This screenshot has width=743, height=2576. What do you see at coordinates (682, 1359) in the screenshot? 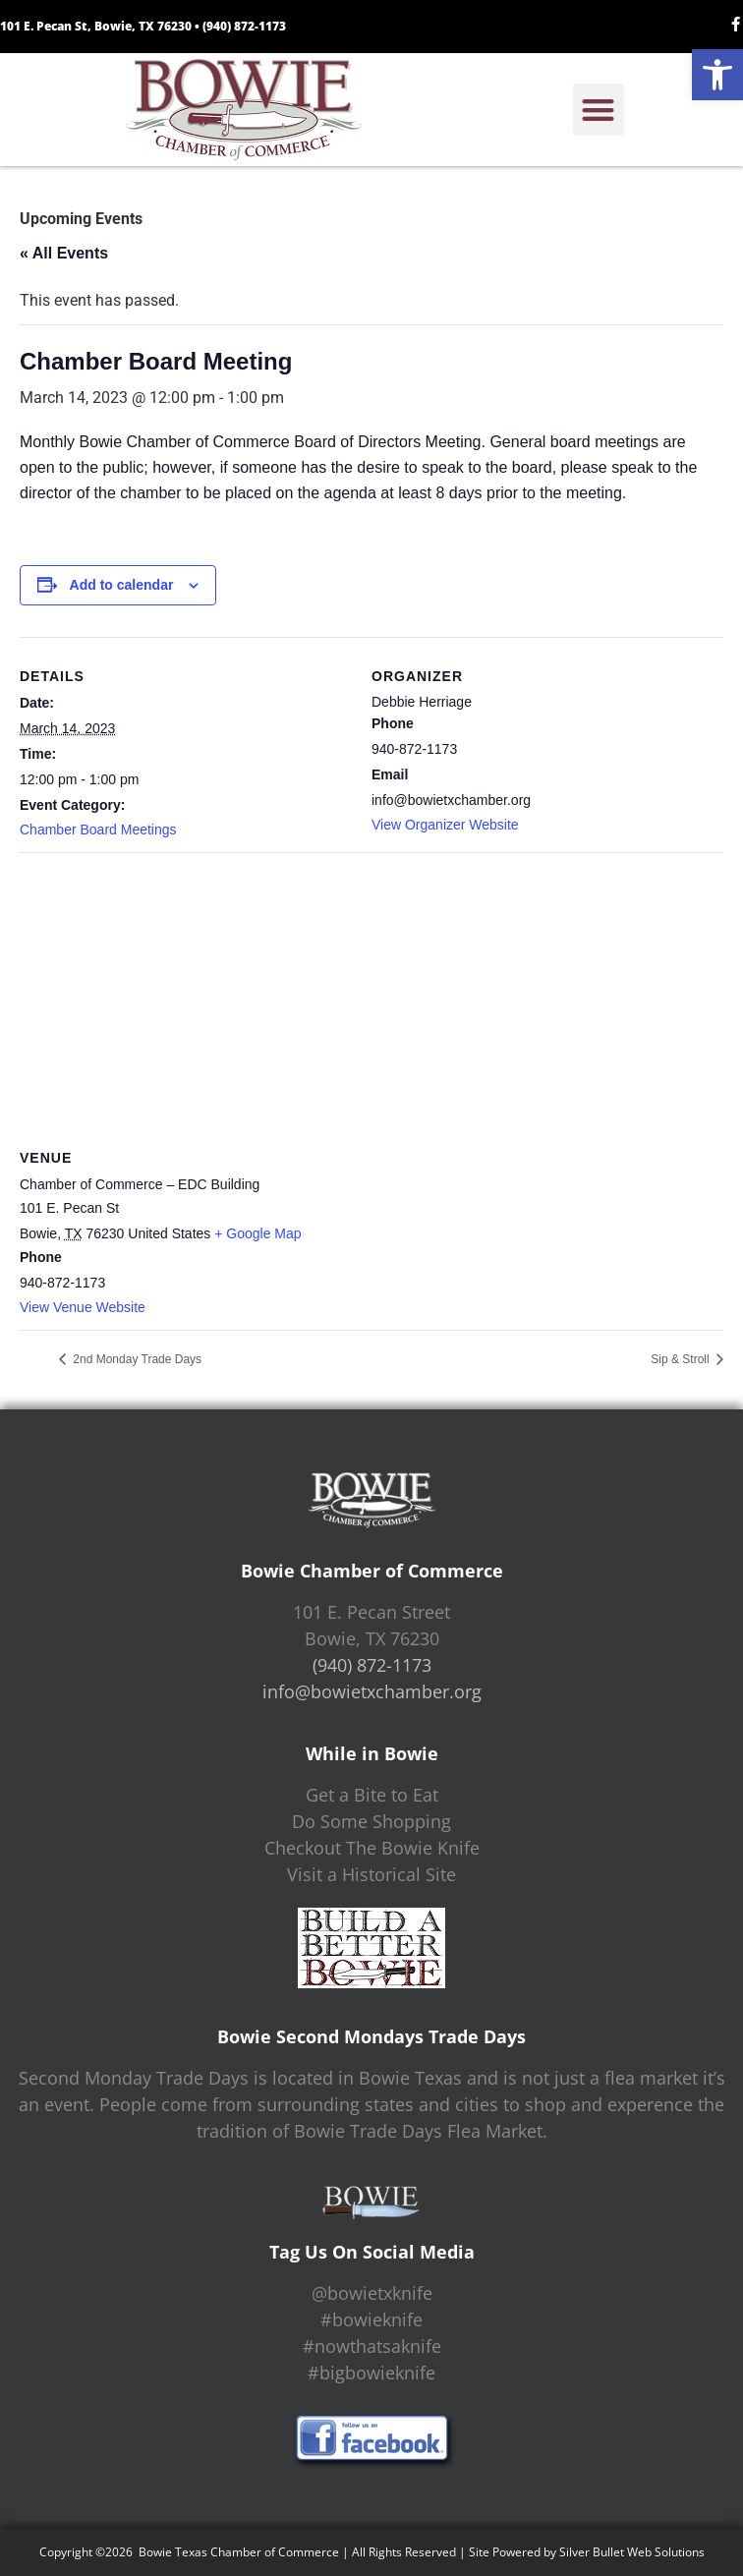
I see `Sip & Stroll` at bounding box center [682, 1359].